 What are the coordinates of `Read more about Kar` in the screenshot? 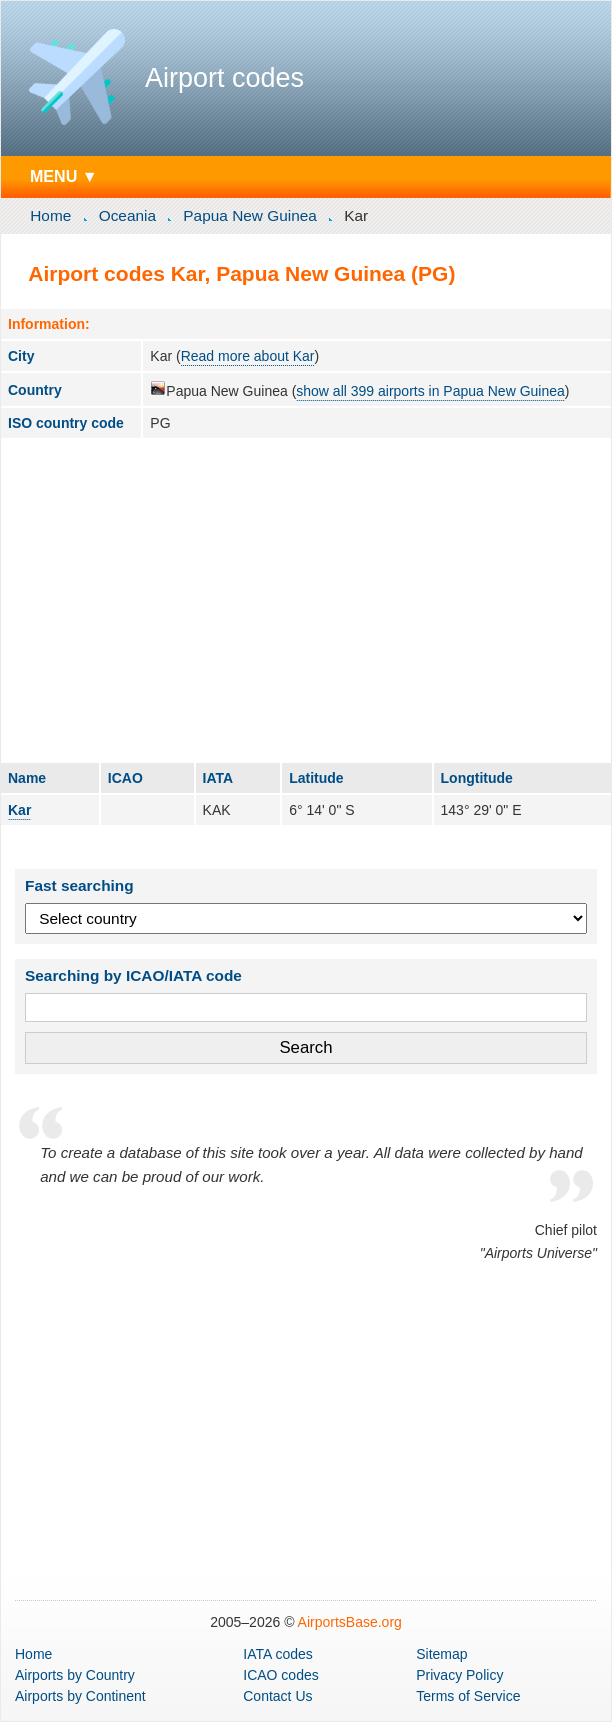 It's located at (248, 356).